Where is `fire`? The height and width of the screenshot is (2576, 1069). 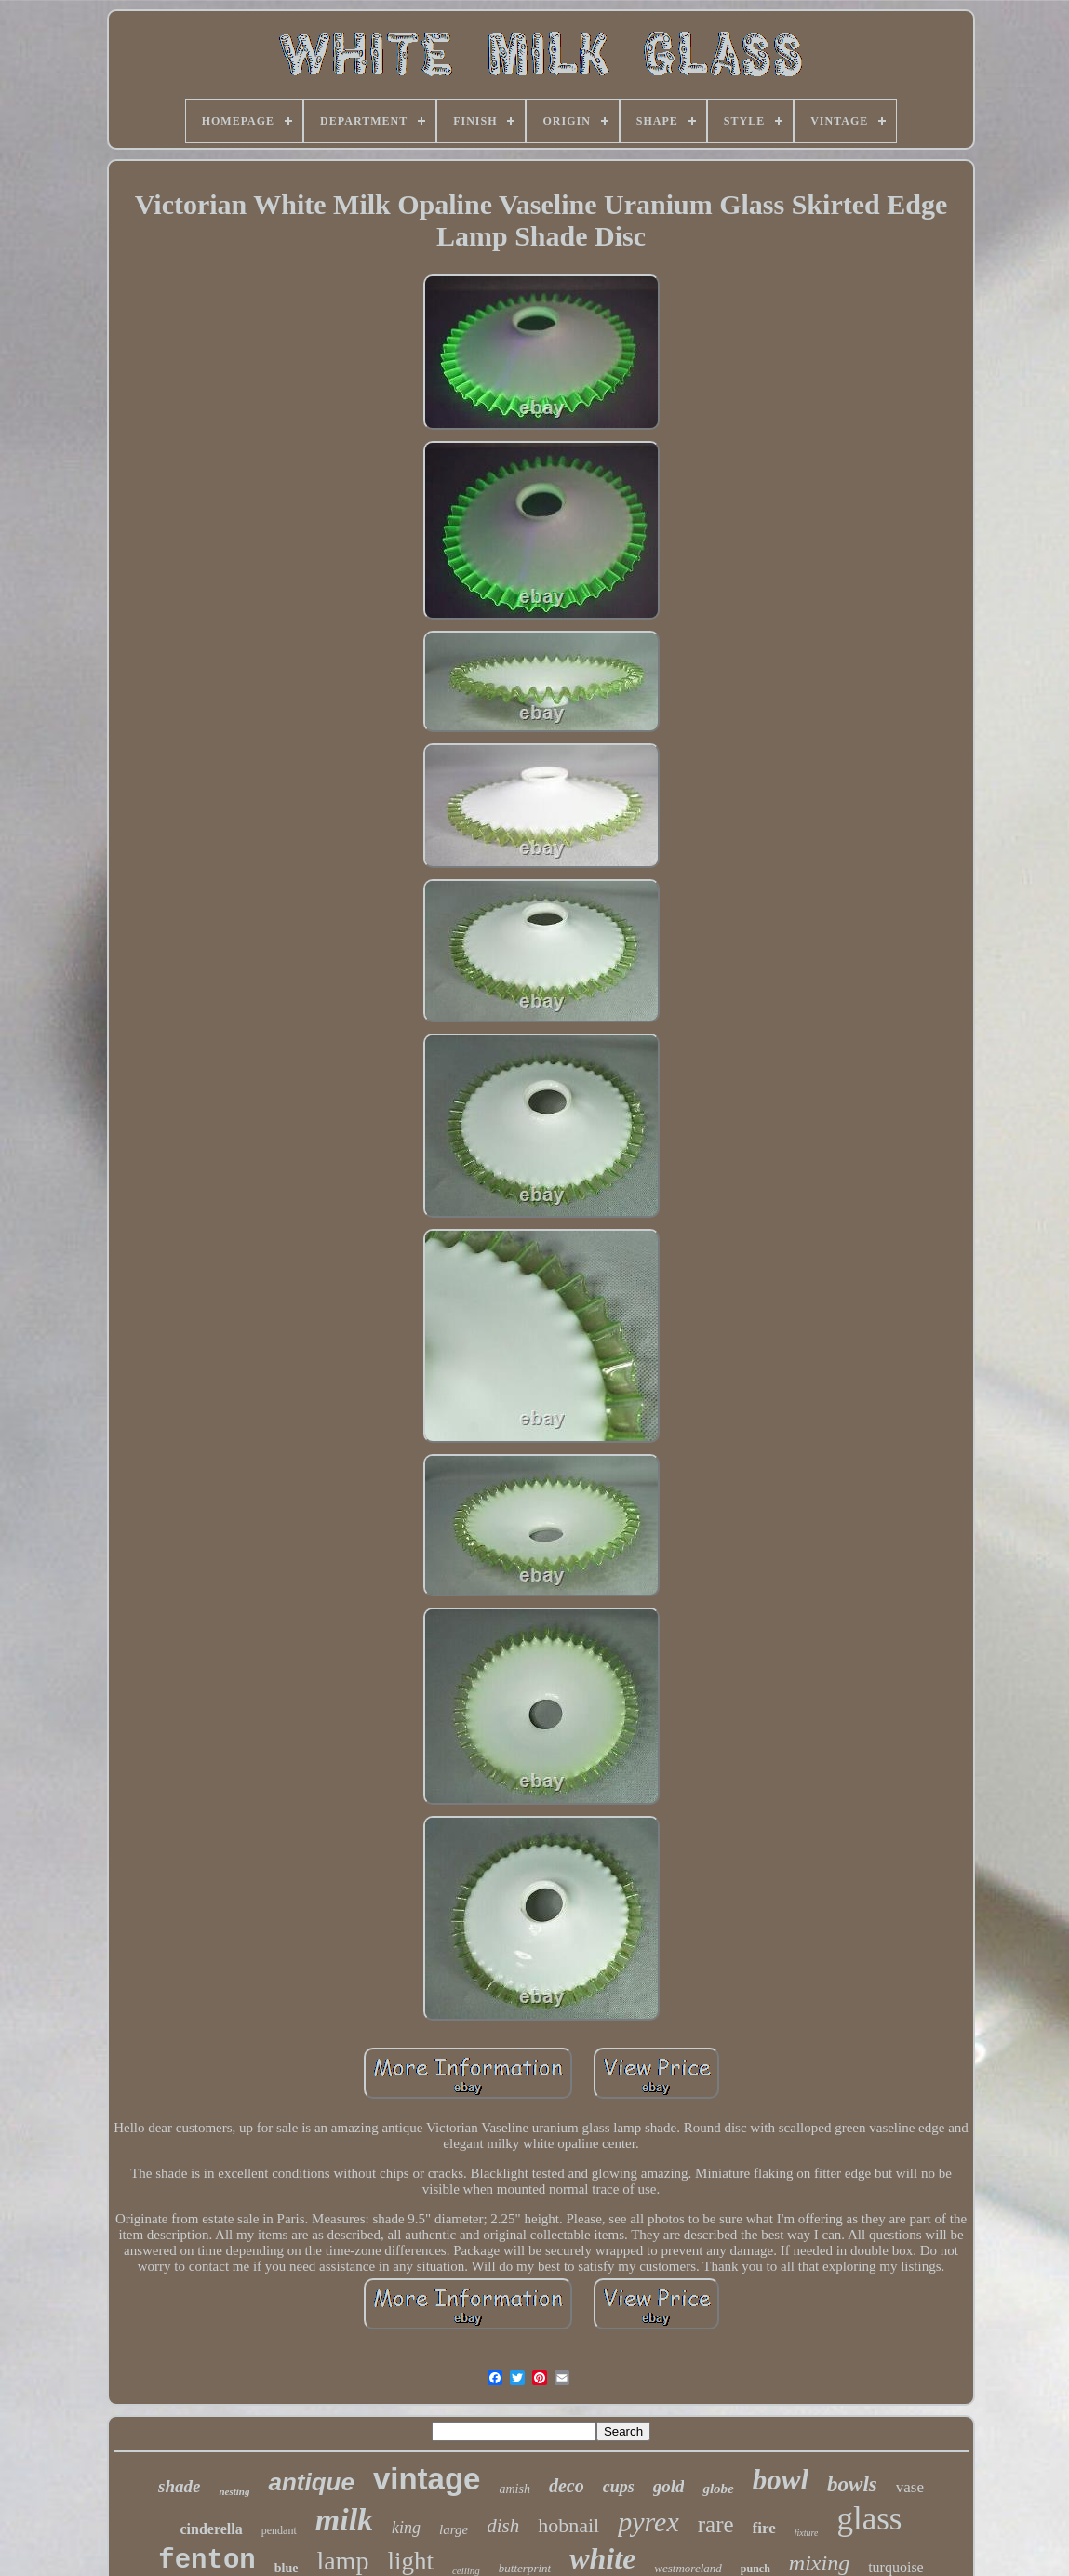 fire is located at coordinates (764, 2528).